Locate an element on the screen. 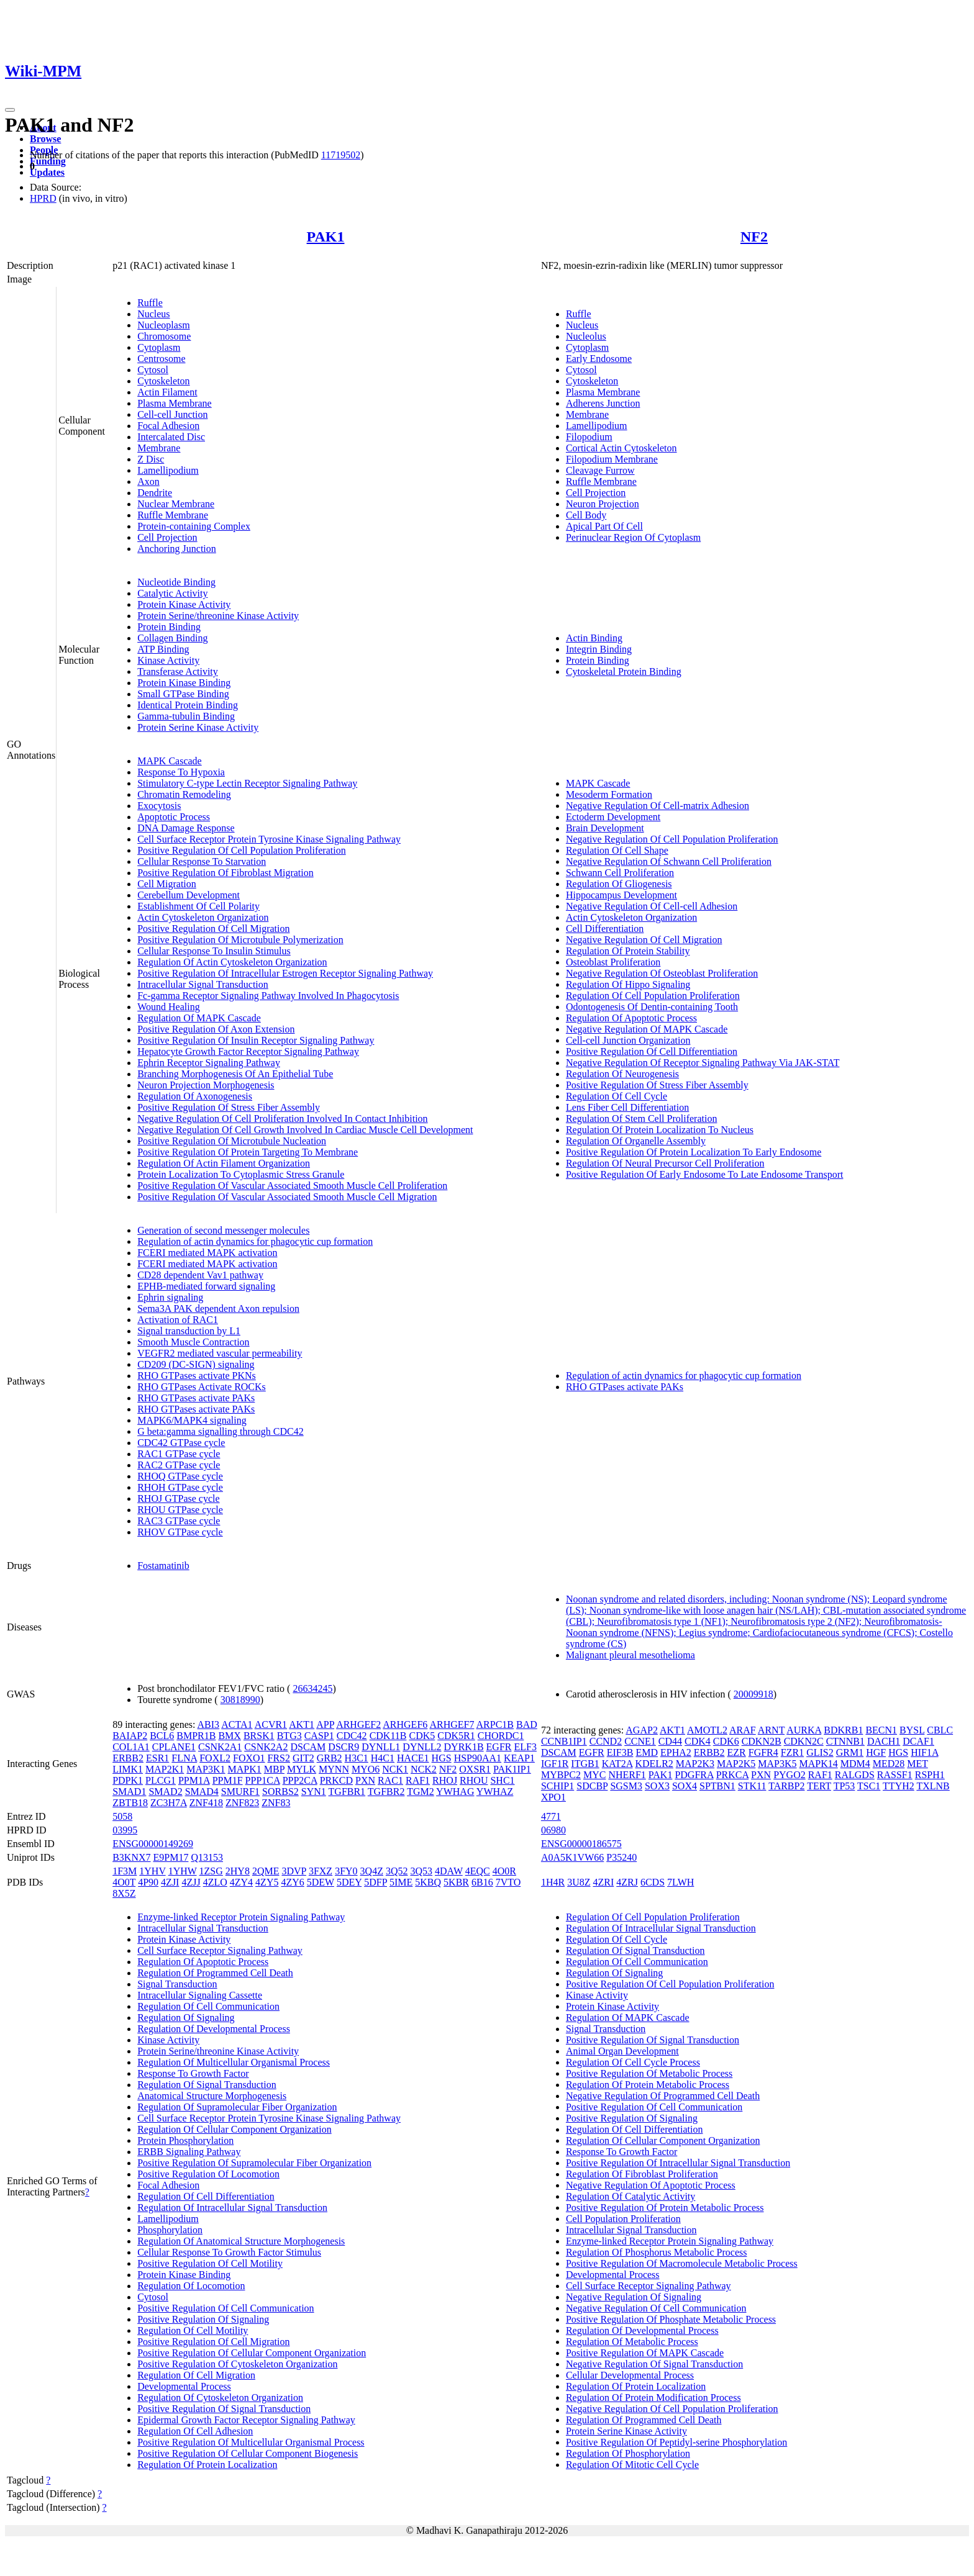 This screenshot has width=974, height=2576. GRB2 is located at coordinates (329, 1758).